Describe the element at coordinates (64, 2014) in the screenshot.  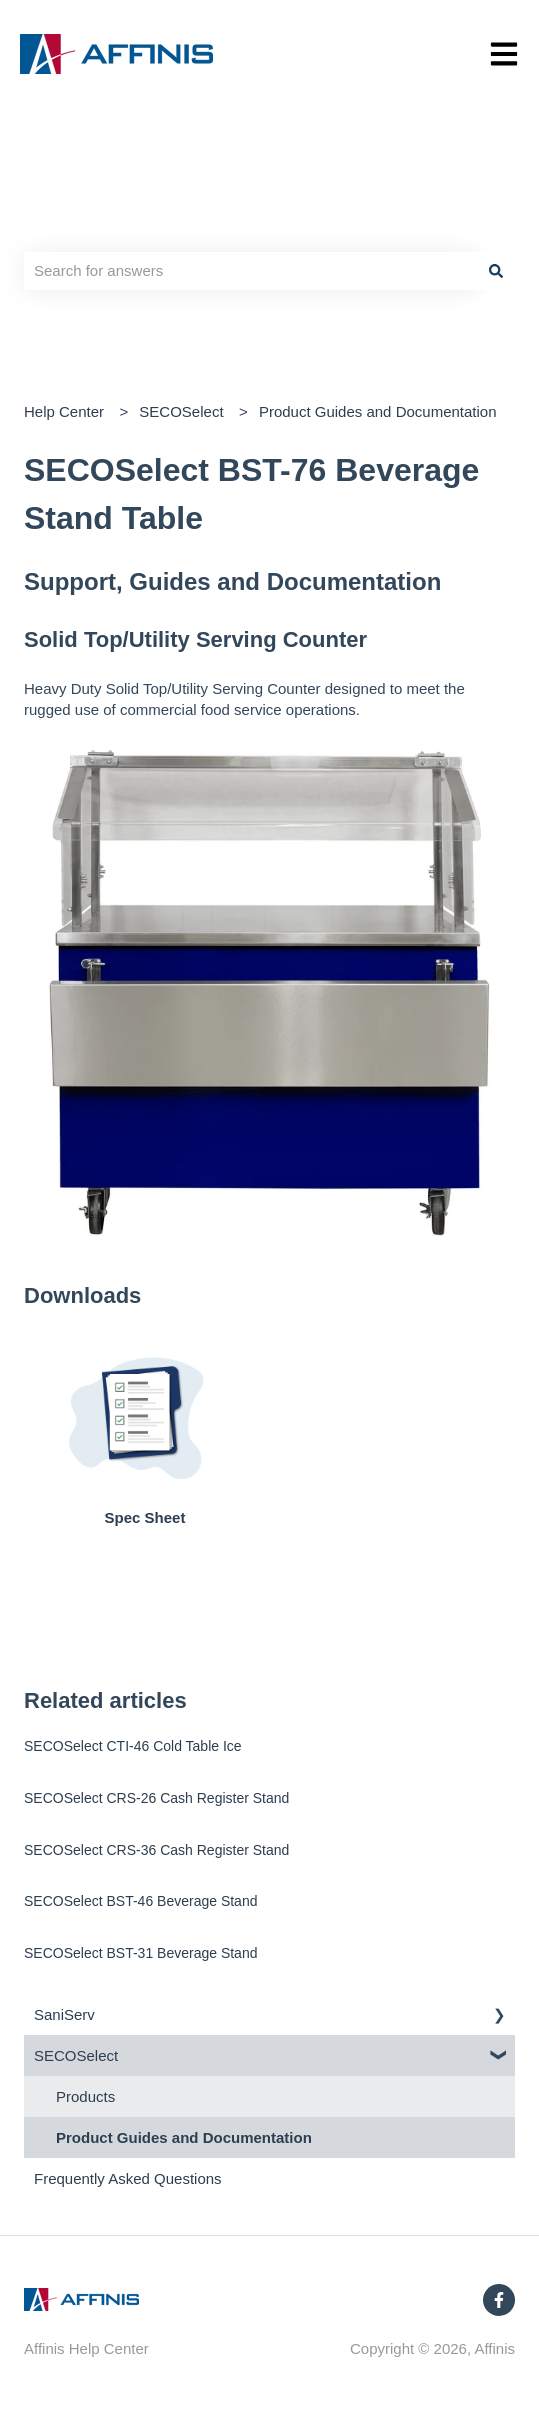
I see `SaniServ [menuitem]` at that location.